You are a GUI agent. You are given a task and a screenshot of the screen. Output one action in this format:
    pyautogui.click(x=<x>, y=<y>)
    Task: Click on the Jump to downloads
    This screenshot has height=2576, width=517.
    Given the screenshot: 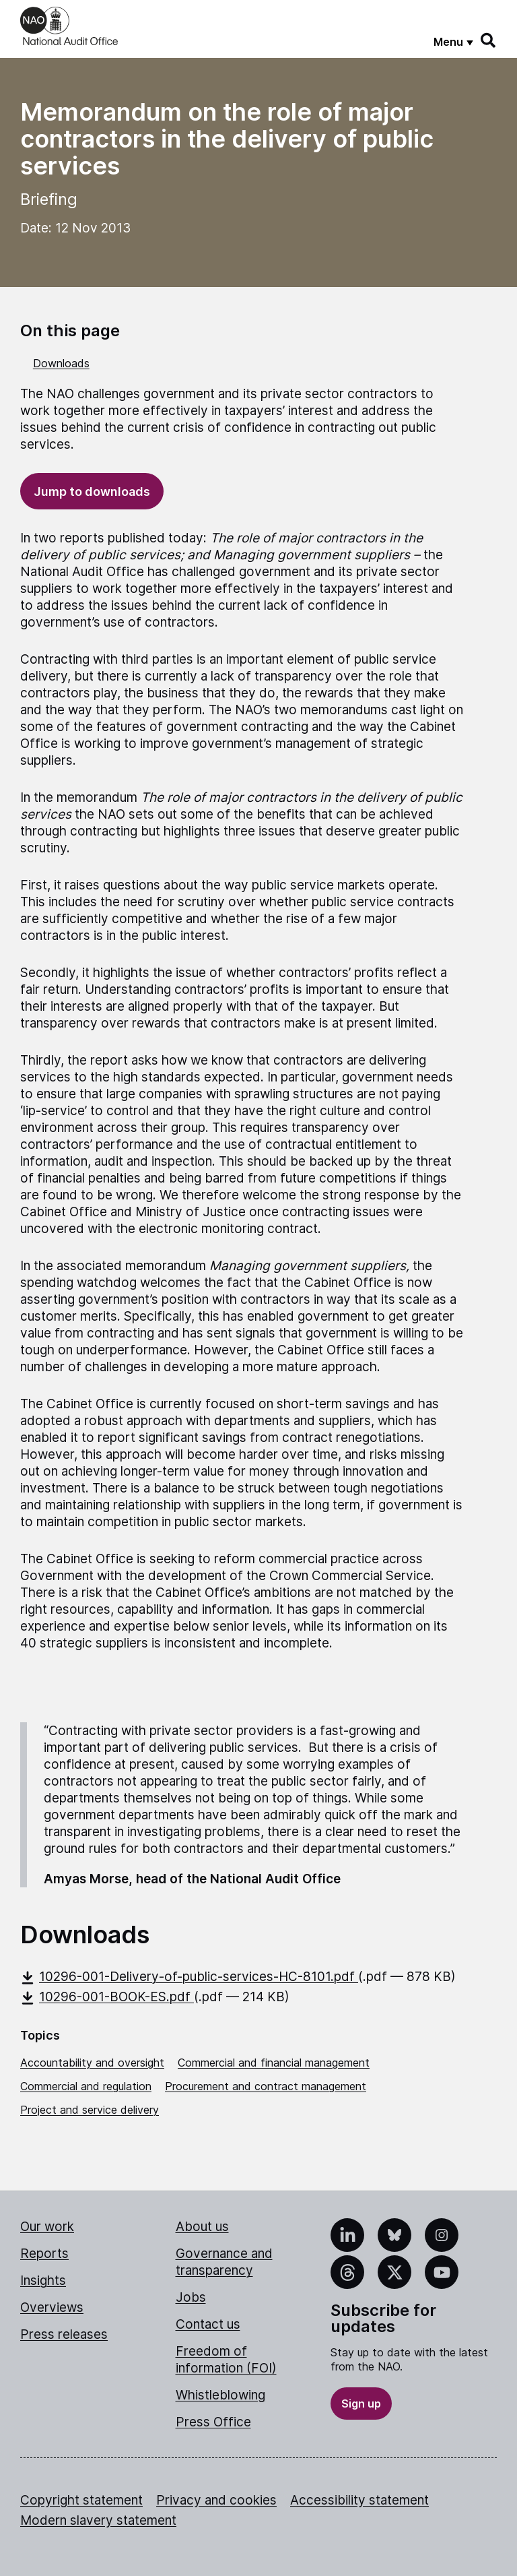 What is the action you would take?
    pyautogui.click(x=92, y=491)
    